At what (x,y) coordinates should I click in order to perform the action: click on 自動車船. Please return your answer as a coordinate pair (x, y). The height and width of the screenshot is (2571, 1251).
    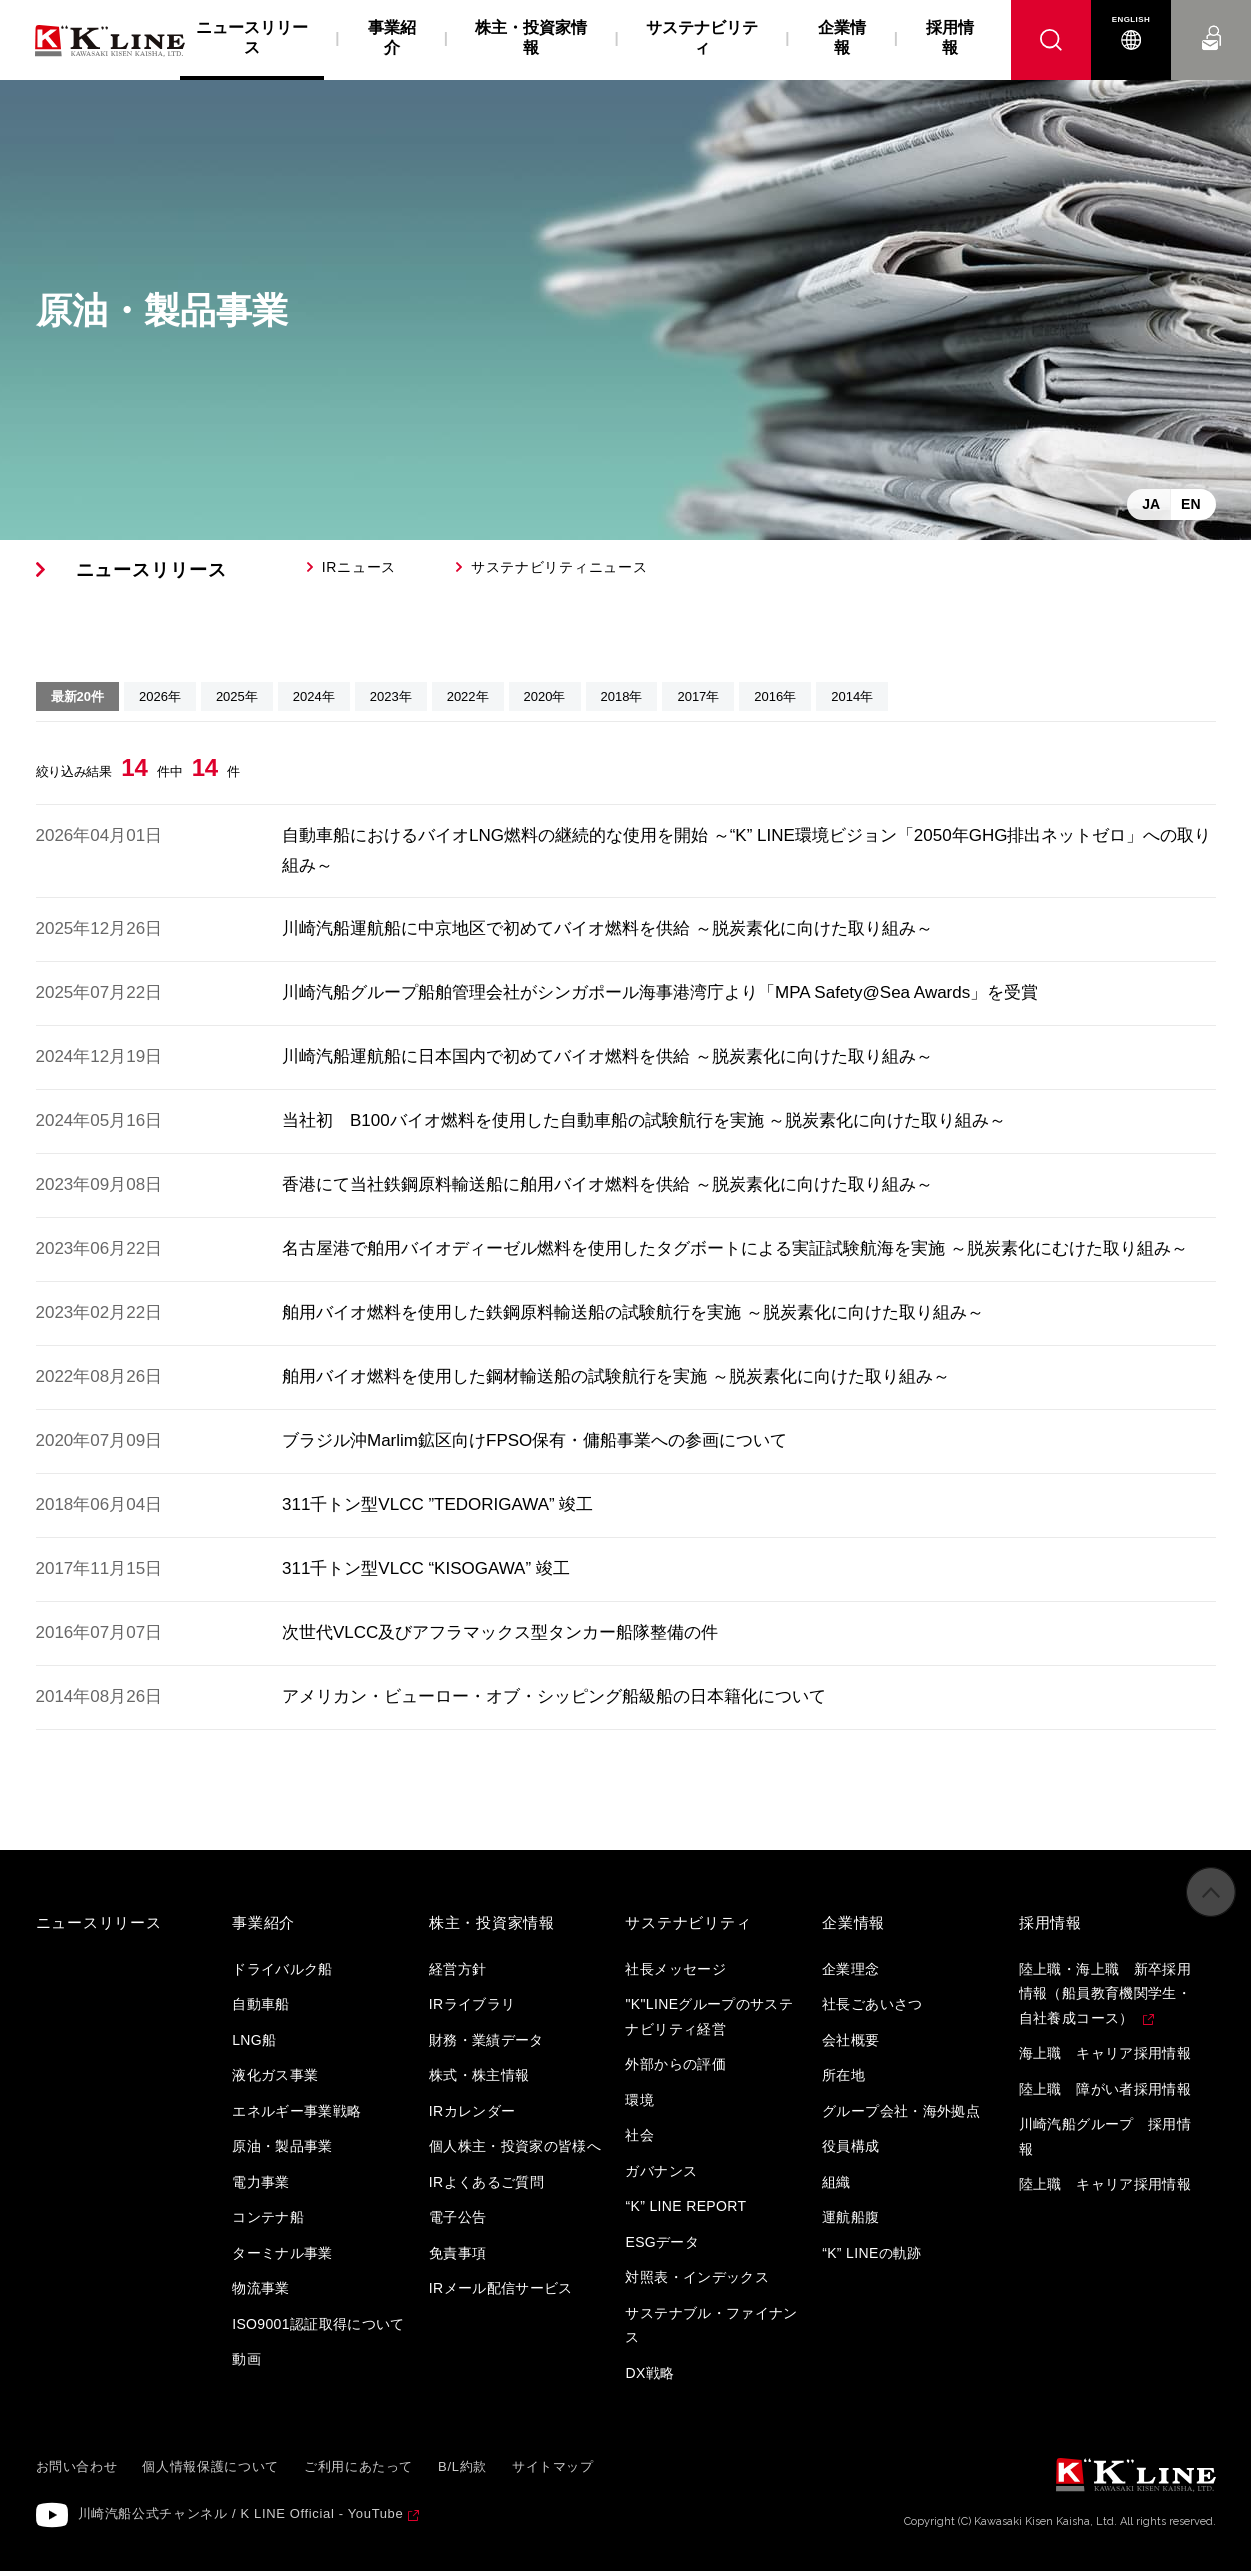
    Looking at the image, I should click on (260, 2004).